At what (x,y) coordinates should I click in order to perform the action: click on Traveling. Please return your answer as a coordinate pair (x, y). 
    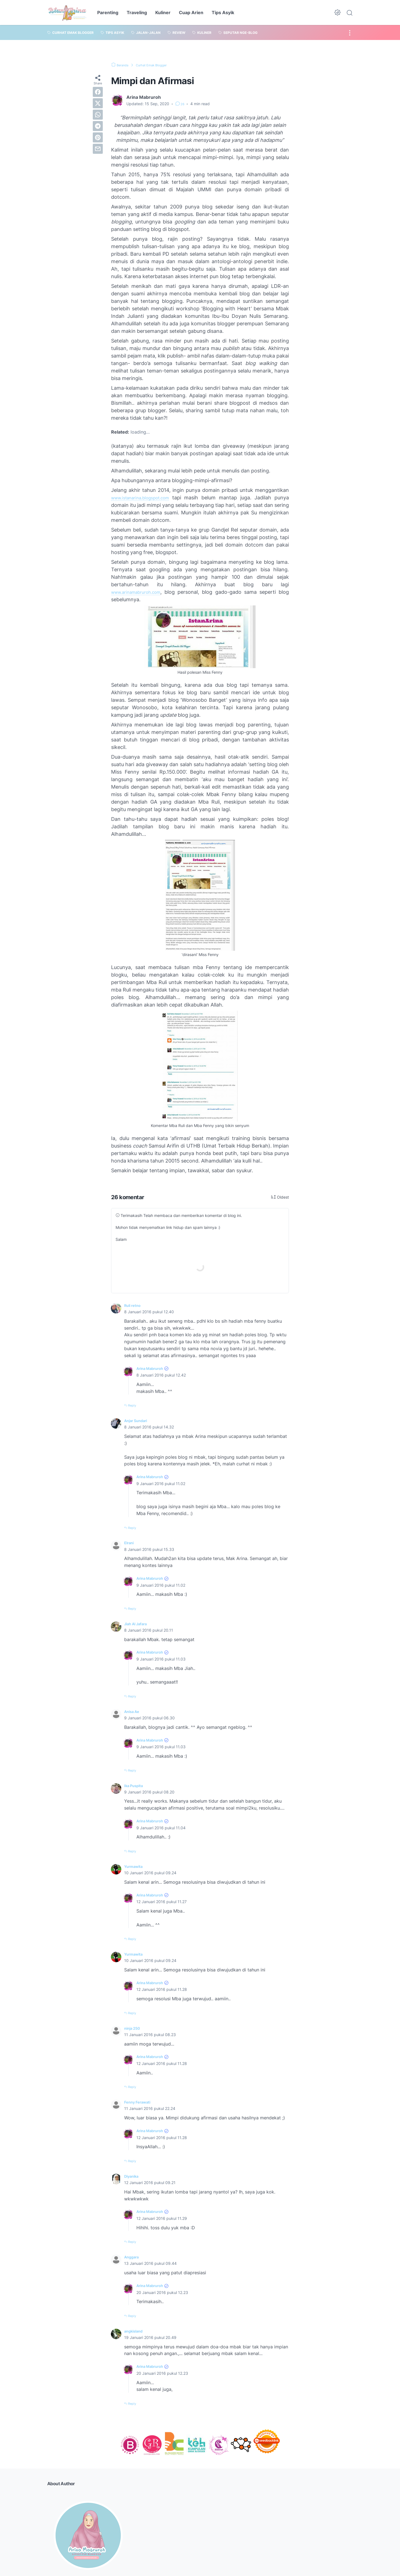
    Looking at the image, I should click on (137, 12).